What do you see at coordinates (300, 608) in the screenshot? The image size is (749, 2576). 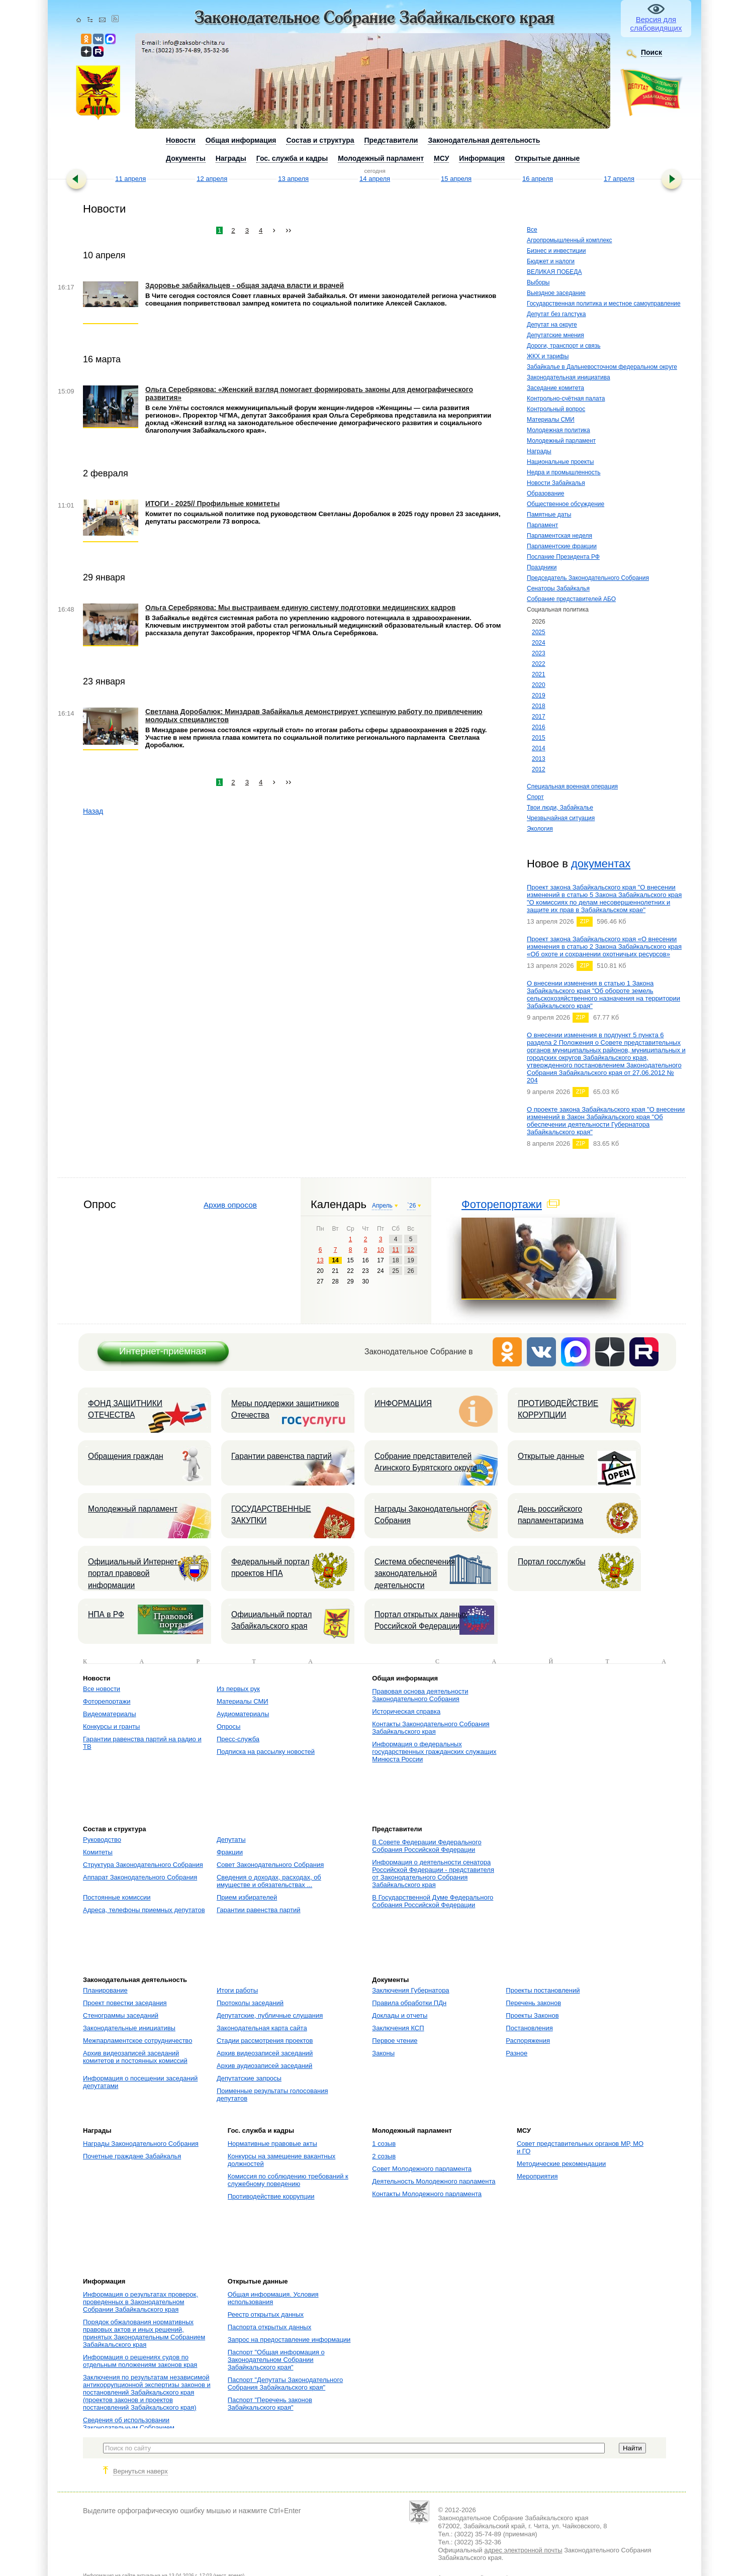 I see `Ольга Серебрякова: Мы выстраиваем единую систему подготовки медицинских кадров` at bounding box center [300, 608].